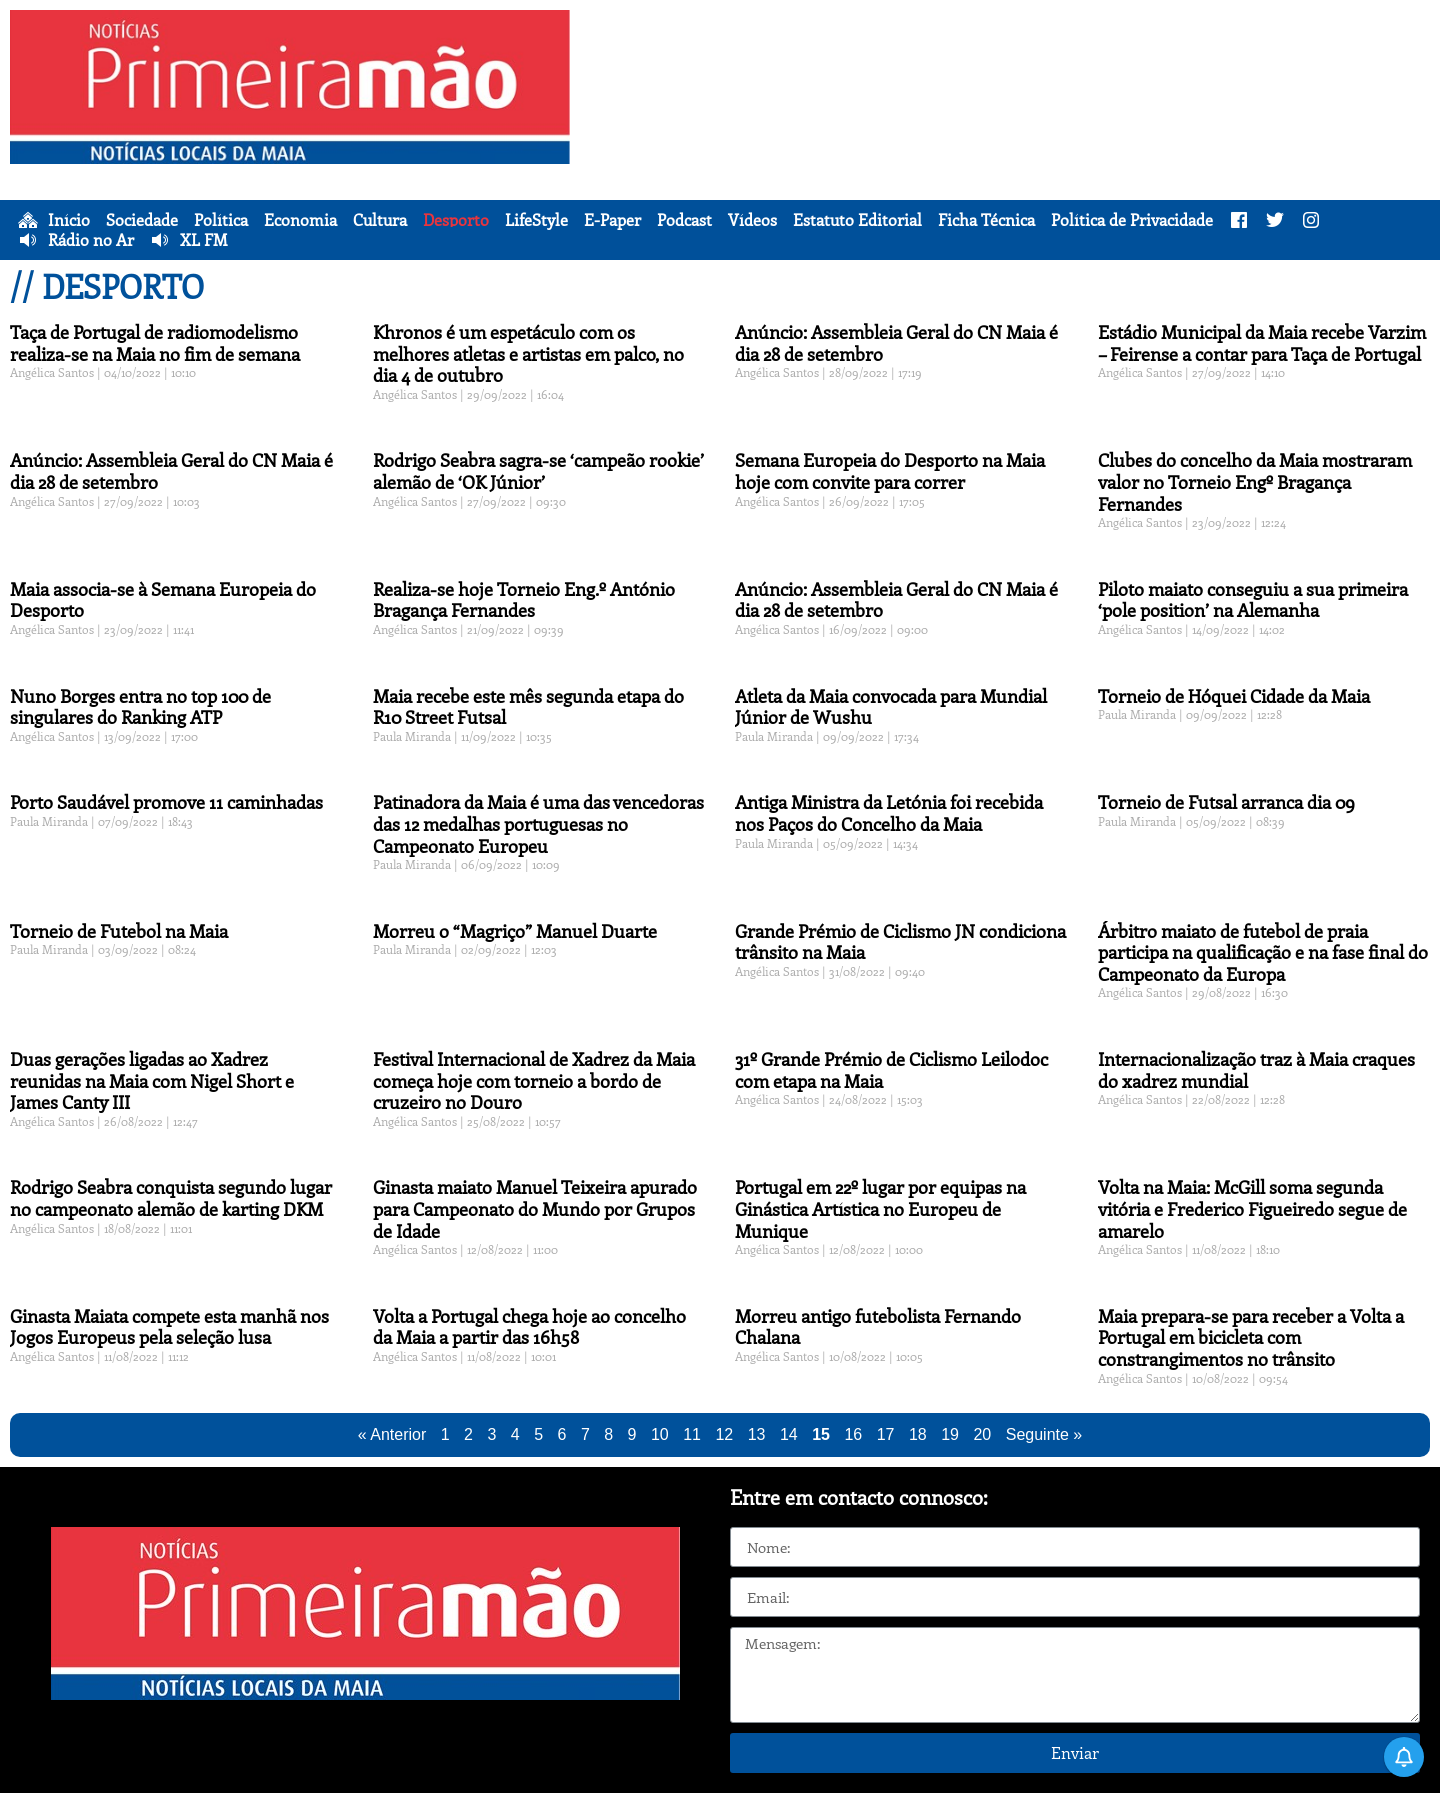 The height and width of the screenshot is (1793, 1440). I want to click on Antiga Ministra da Letónia foi recebida nos Paços do Concelho da Maia, so click(889, 813).